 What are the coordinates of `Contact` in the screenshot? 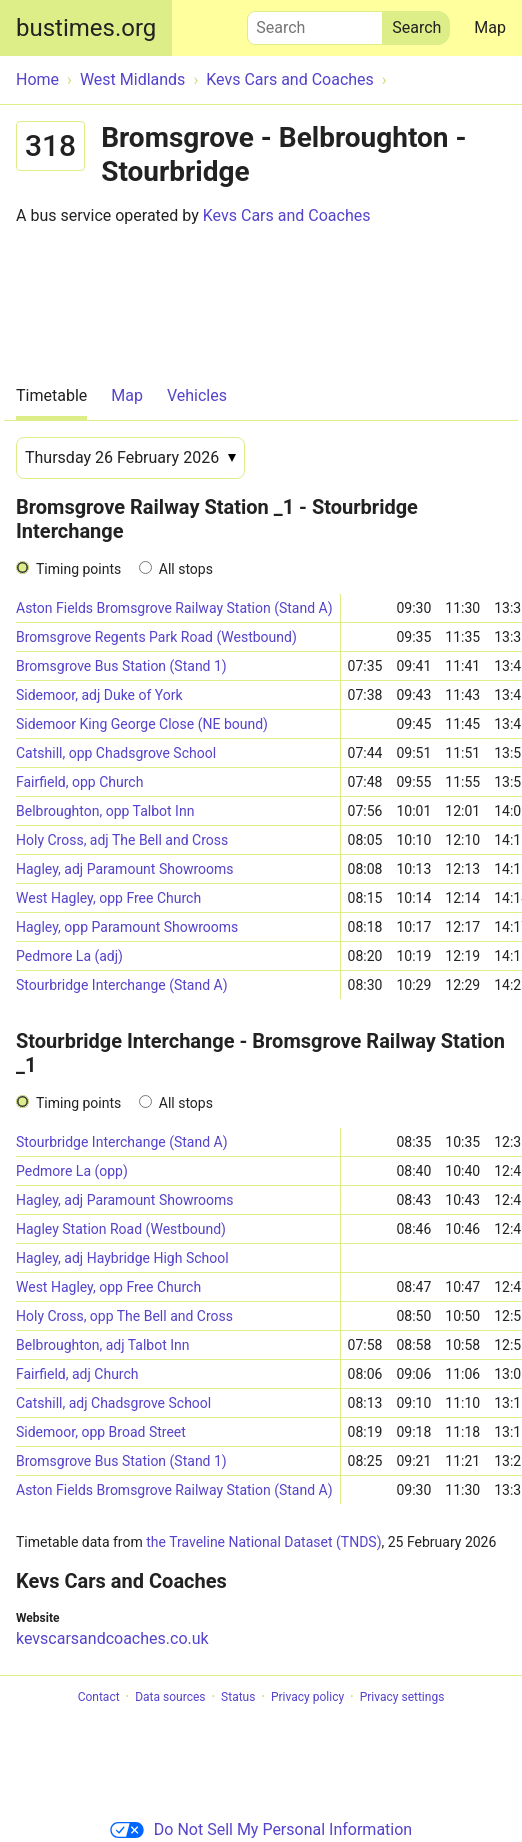 It's located at (99, 1697).